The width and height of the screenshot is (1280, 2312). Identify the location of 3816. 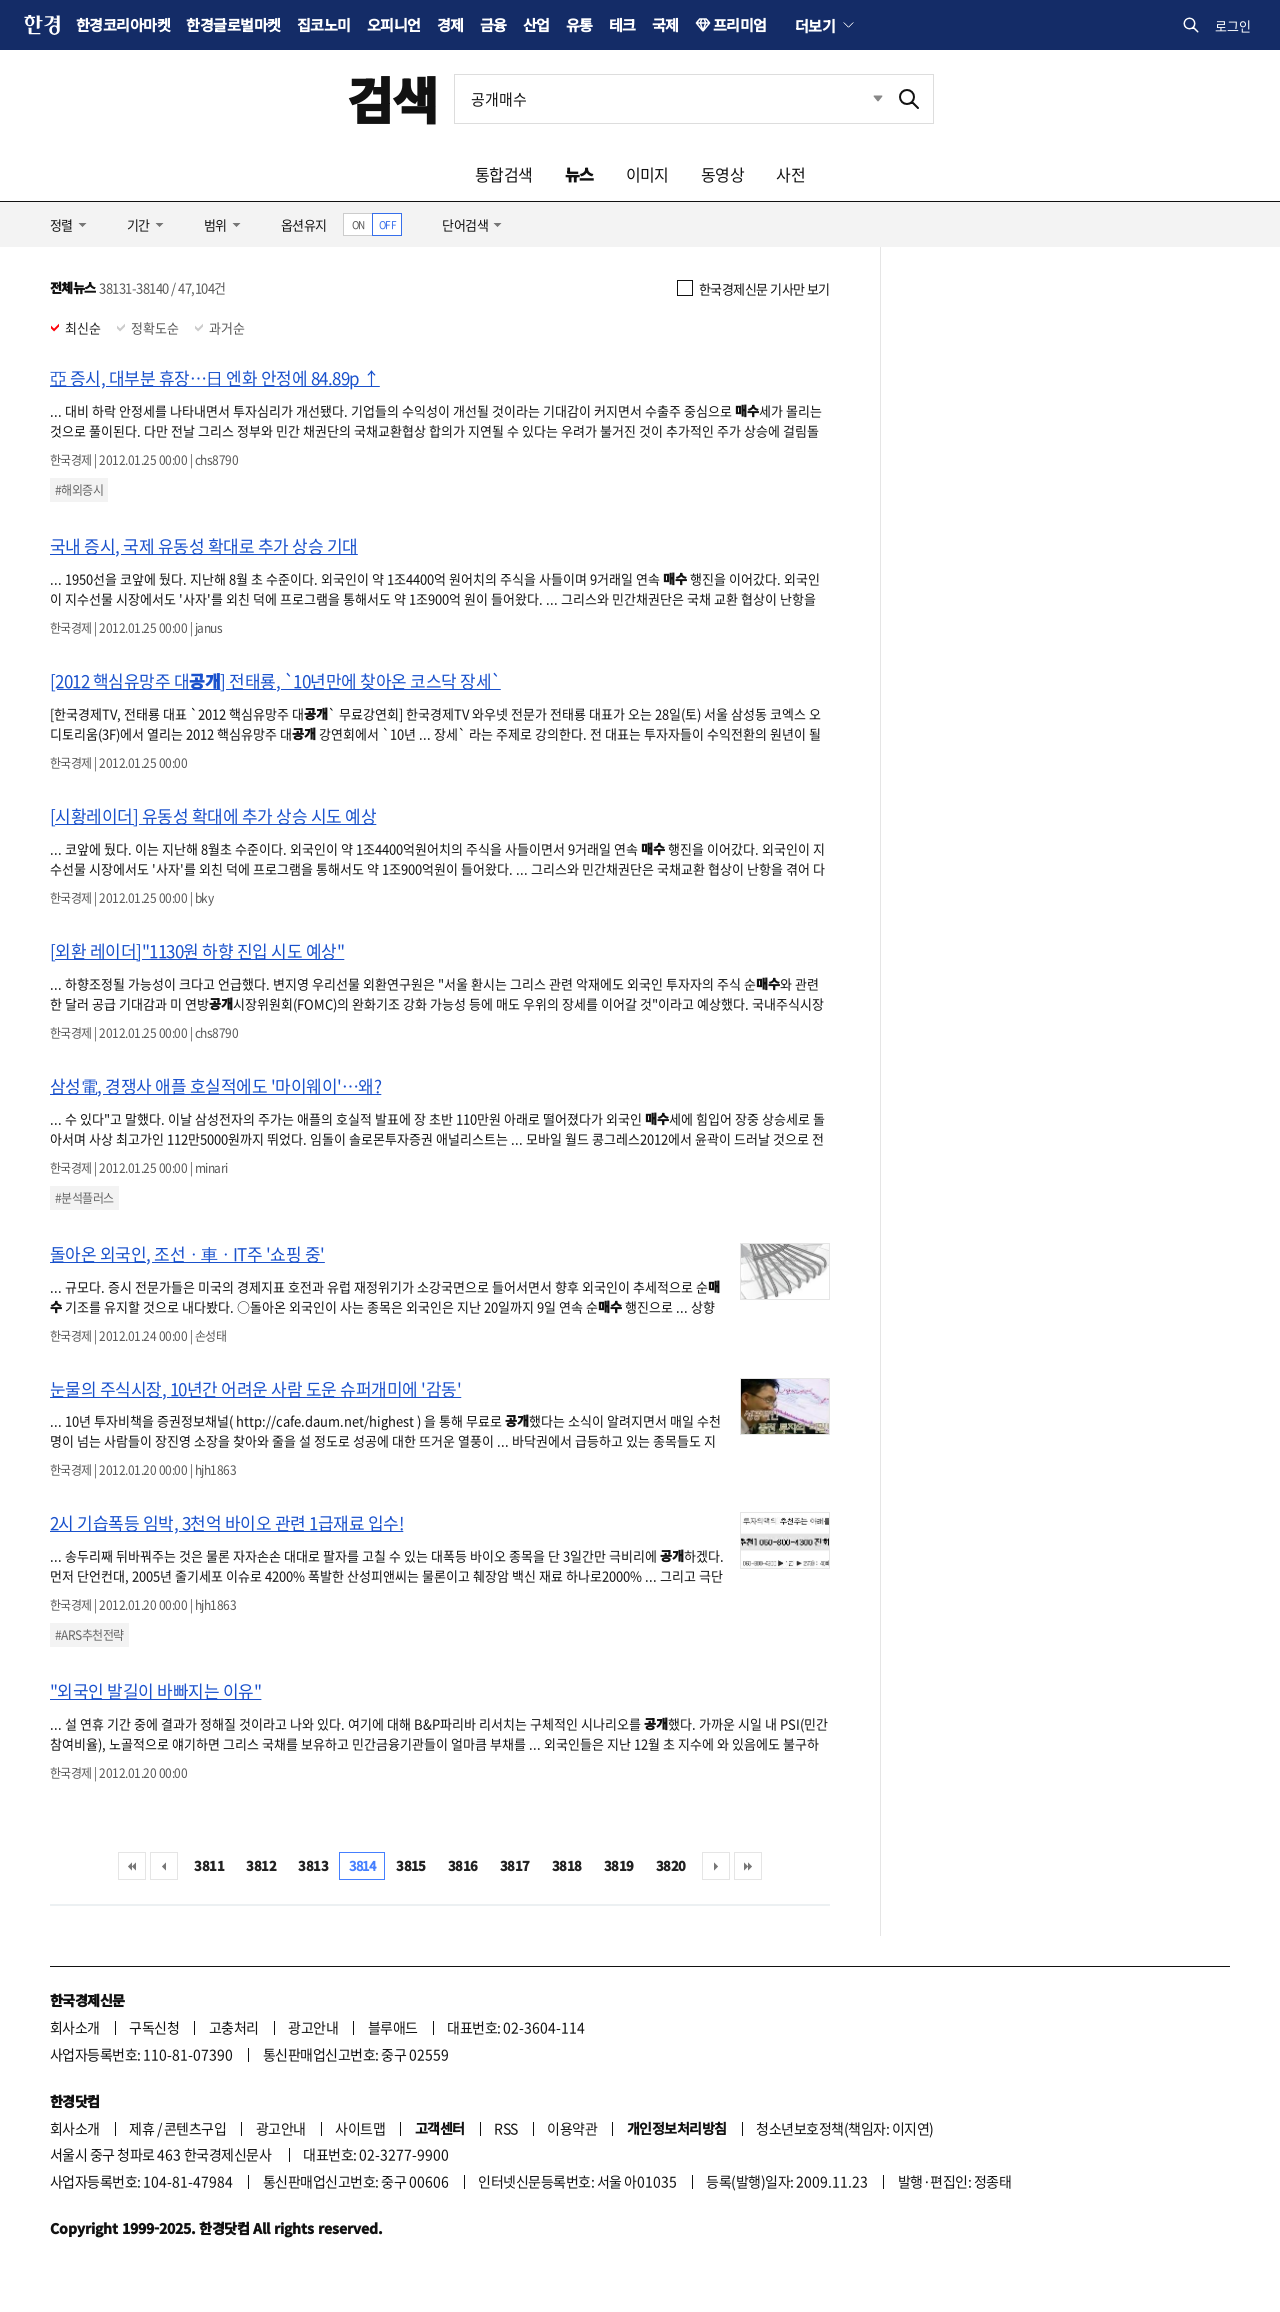
(463, 1865).